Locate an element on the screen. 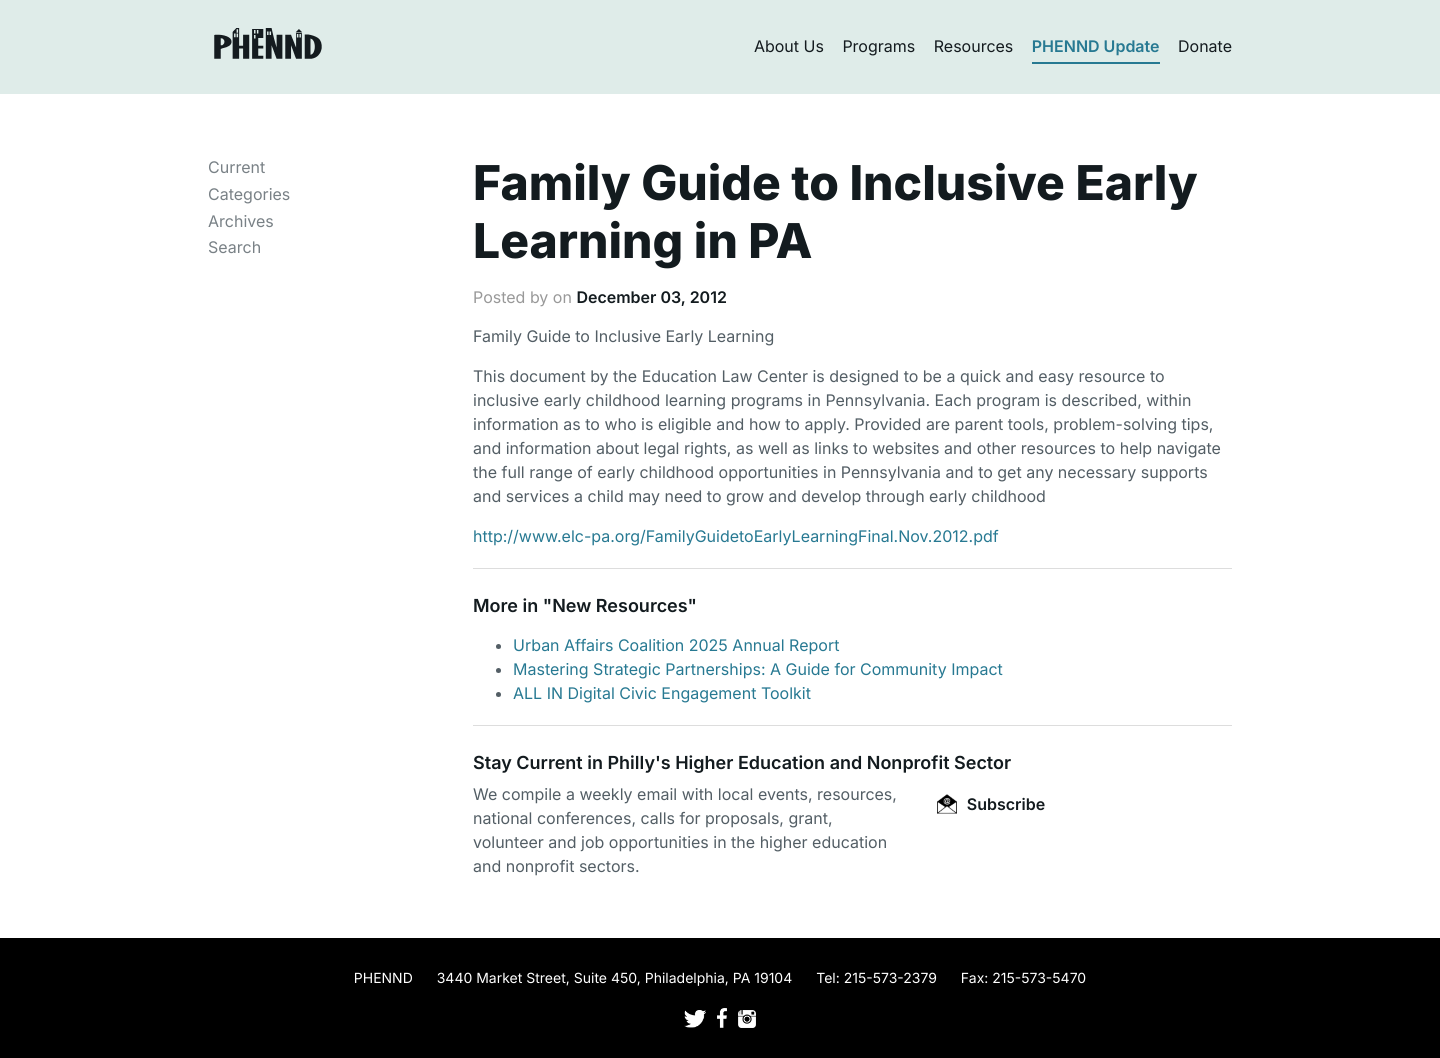 This screenshot has height=1058, width=1440. Urban Affairs Coalition 2025 Annual Report is located at coordinates (676, 645).